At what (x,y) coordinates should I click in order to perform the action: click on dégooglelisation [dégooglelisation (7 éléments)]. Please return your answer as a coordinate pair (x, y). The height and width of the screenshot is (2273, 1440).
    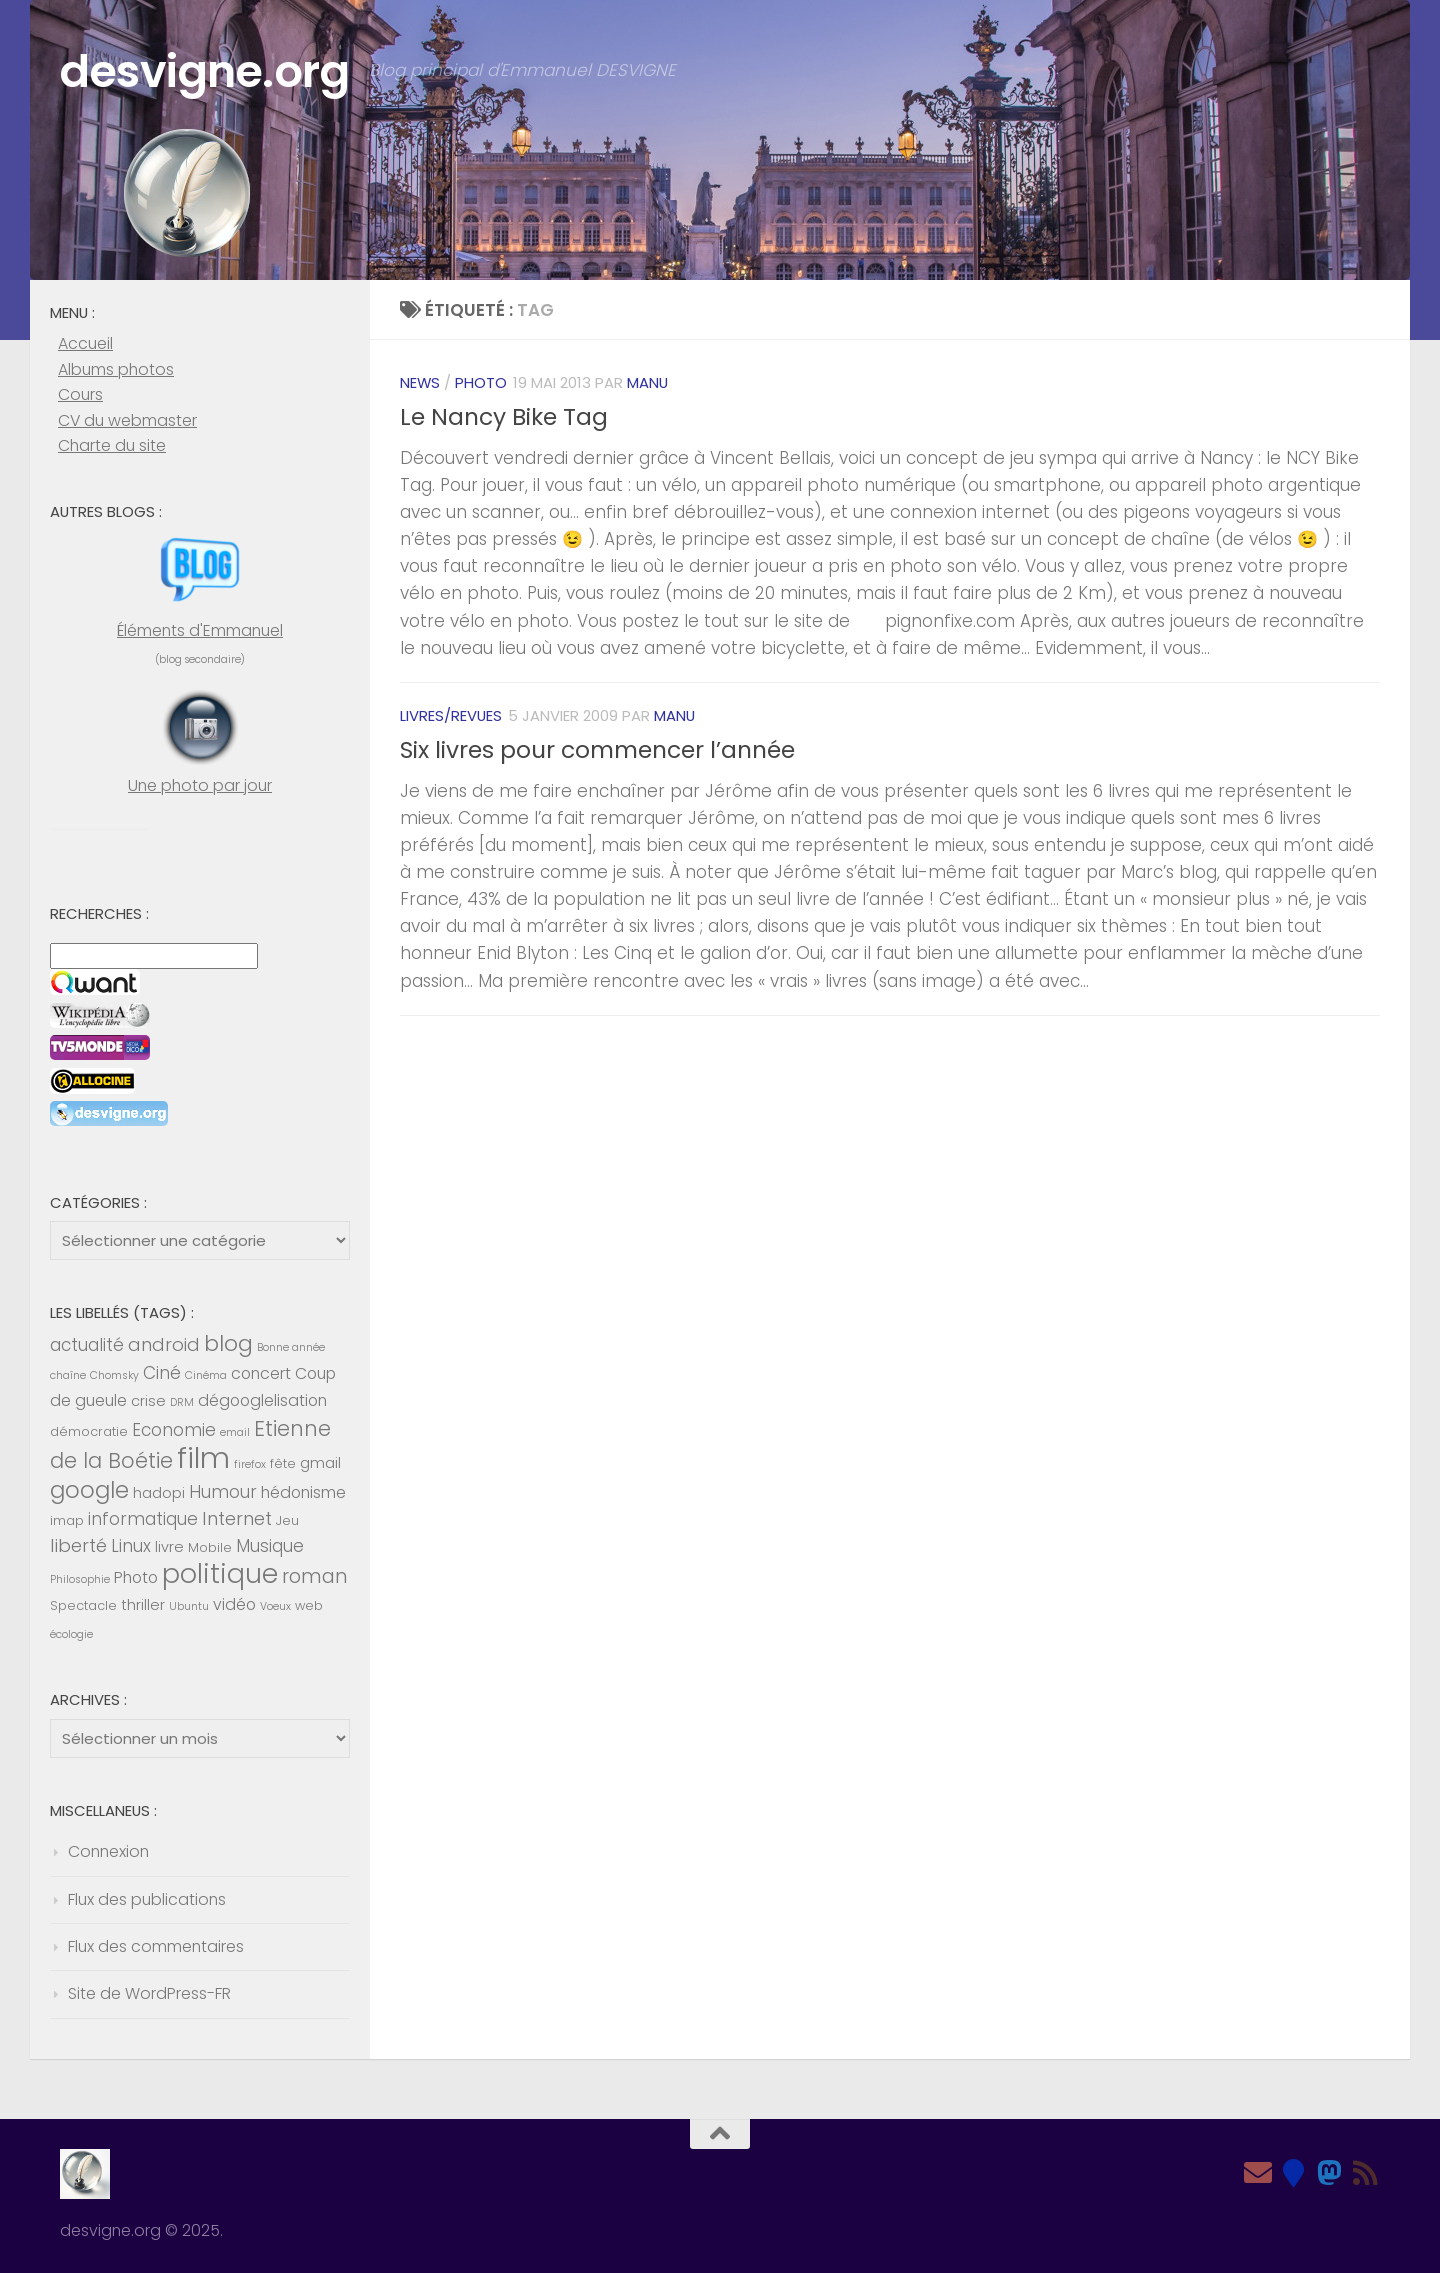
    Looking at the image, I should click on (262, 1400).